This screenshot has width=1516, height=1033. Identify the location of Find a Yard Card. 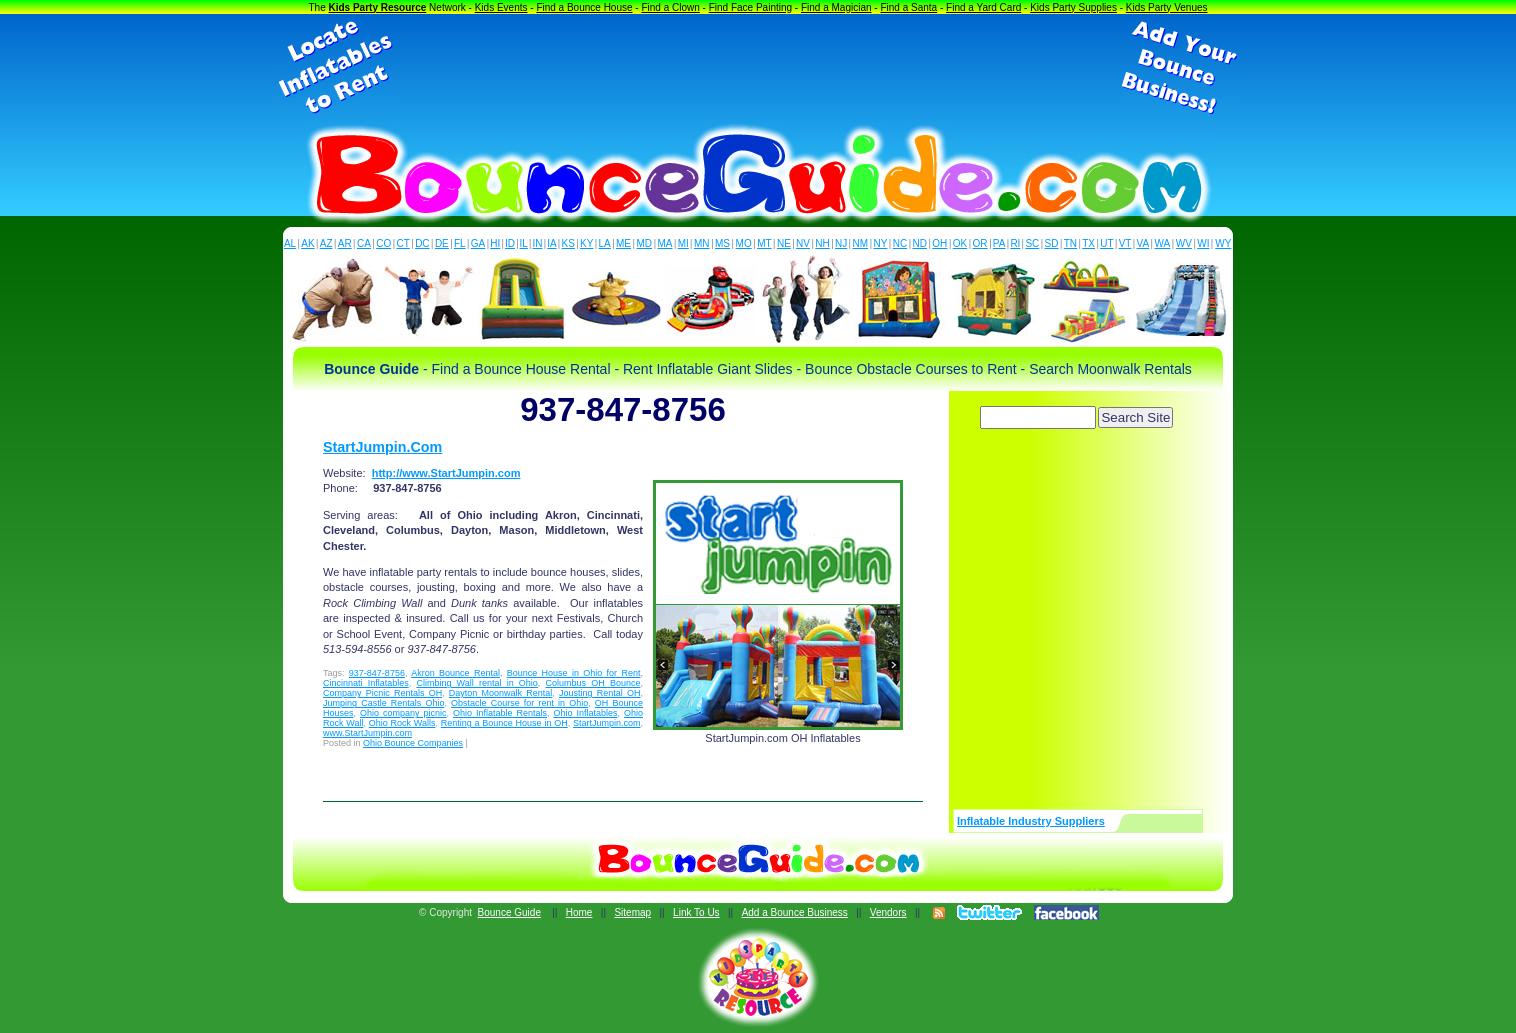
(983, 7).